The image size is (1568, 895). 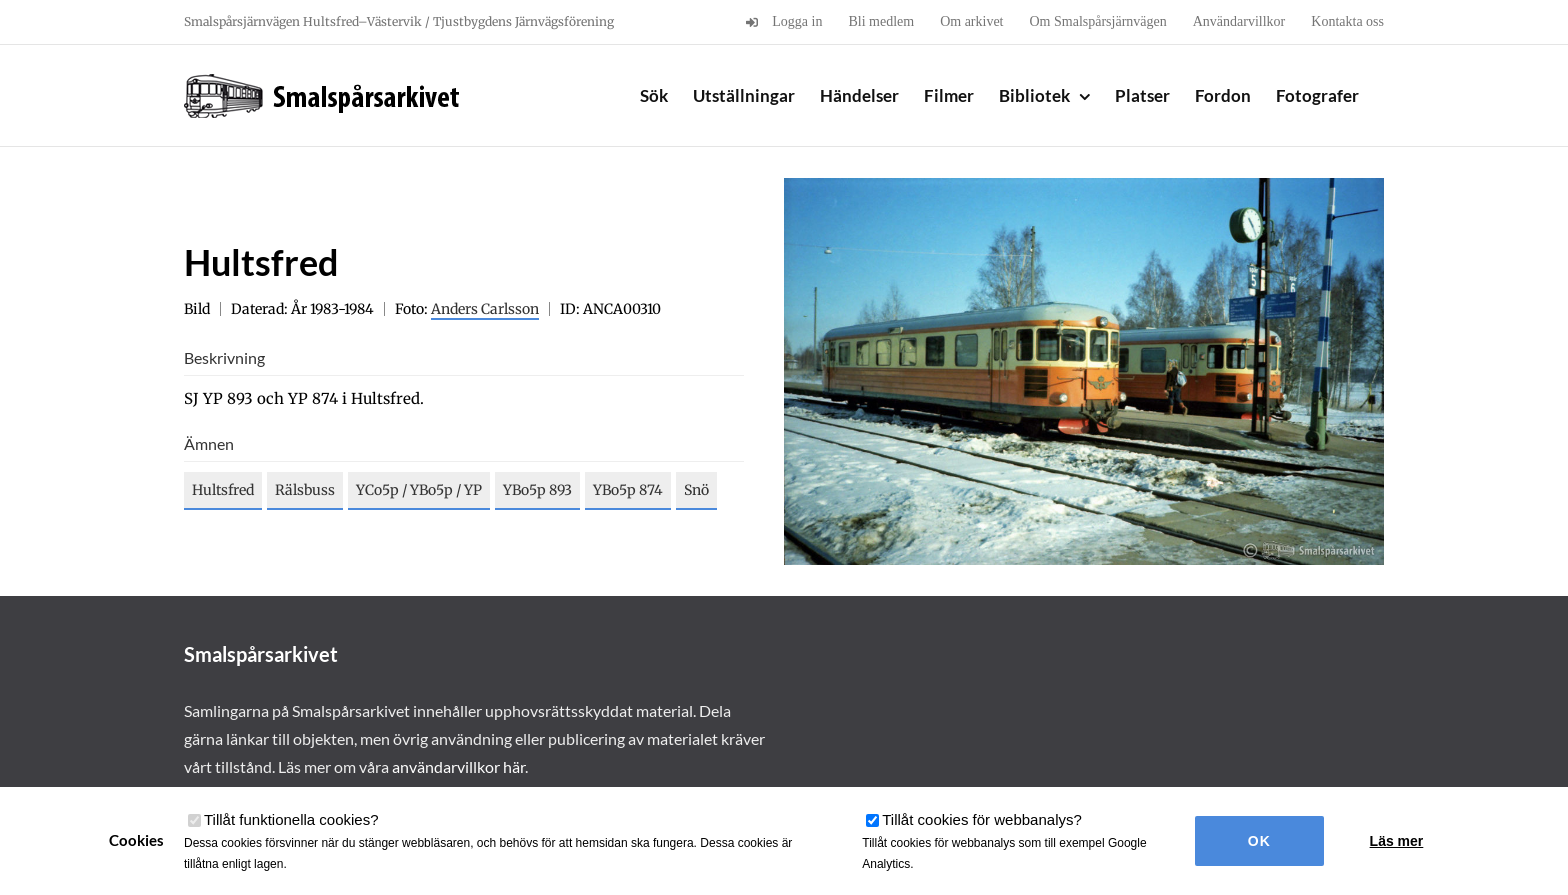 What do you see at coordinates (537, 490) in the screenshot?
I see `YBo5p 893` at bounding box center [537, 490].